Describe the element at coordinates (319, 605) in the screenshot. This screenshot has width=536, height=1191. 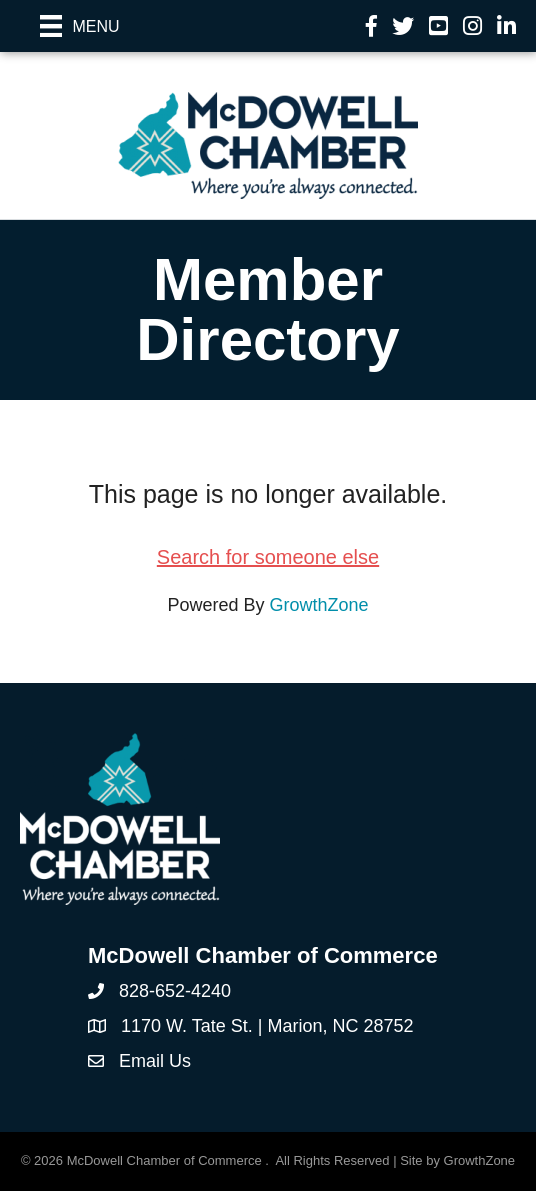
I see `GrowthZone` at that location.